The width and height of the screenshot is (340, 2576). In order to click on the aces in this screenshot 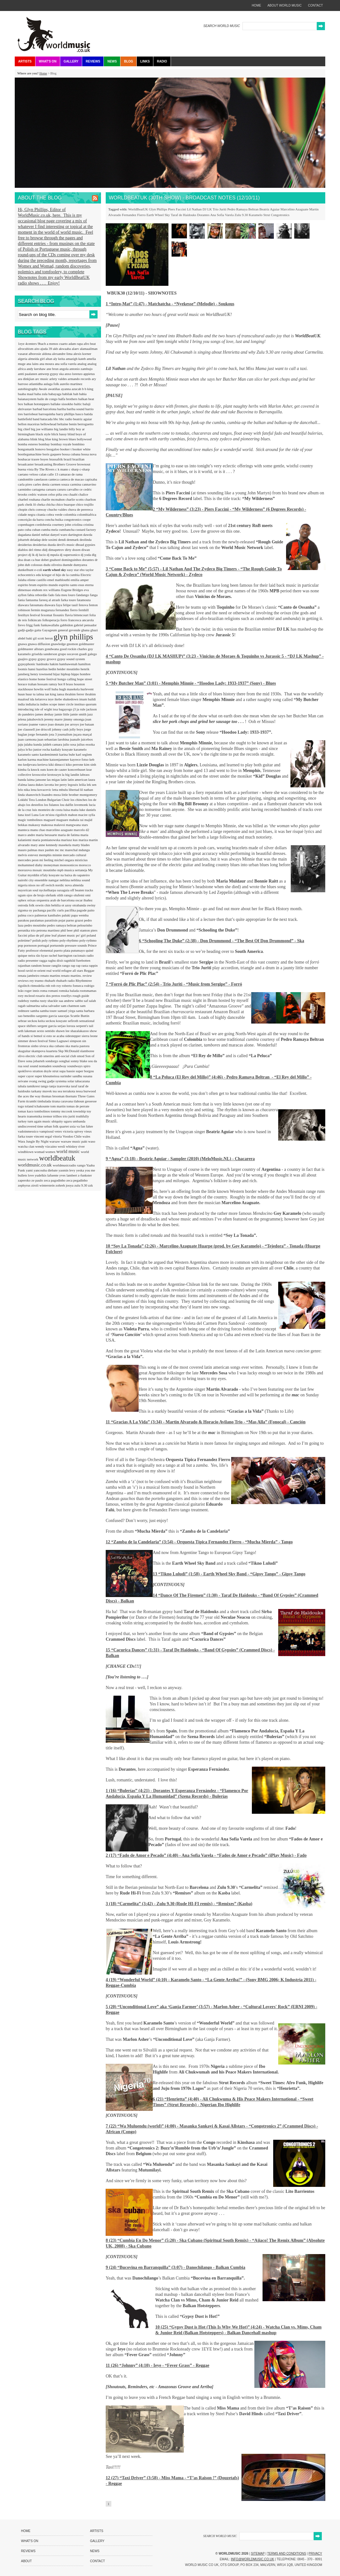, I will do `click(24, 1096)`.